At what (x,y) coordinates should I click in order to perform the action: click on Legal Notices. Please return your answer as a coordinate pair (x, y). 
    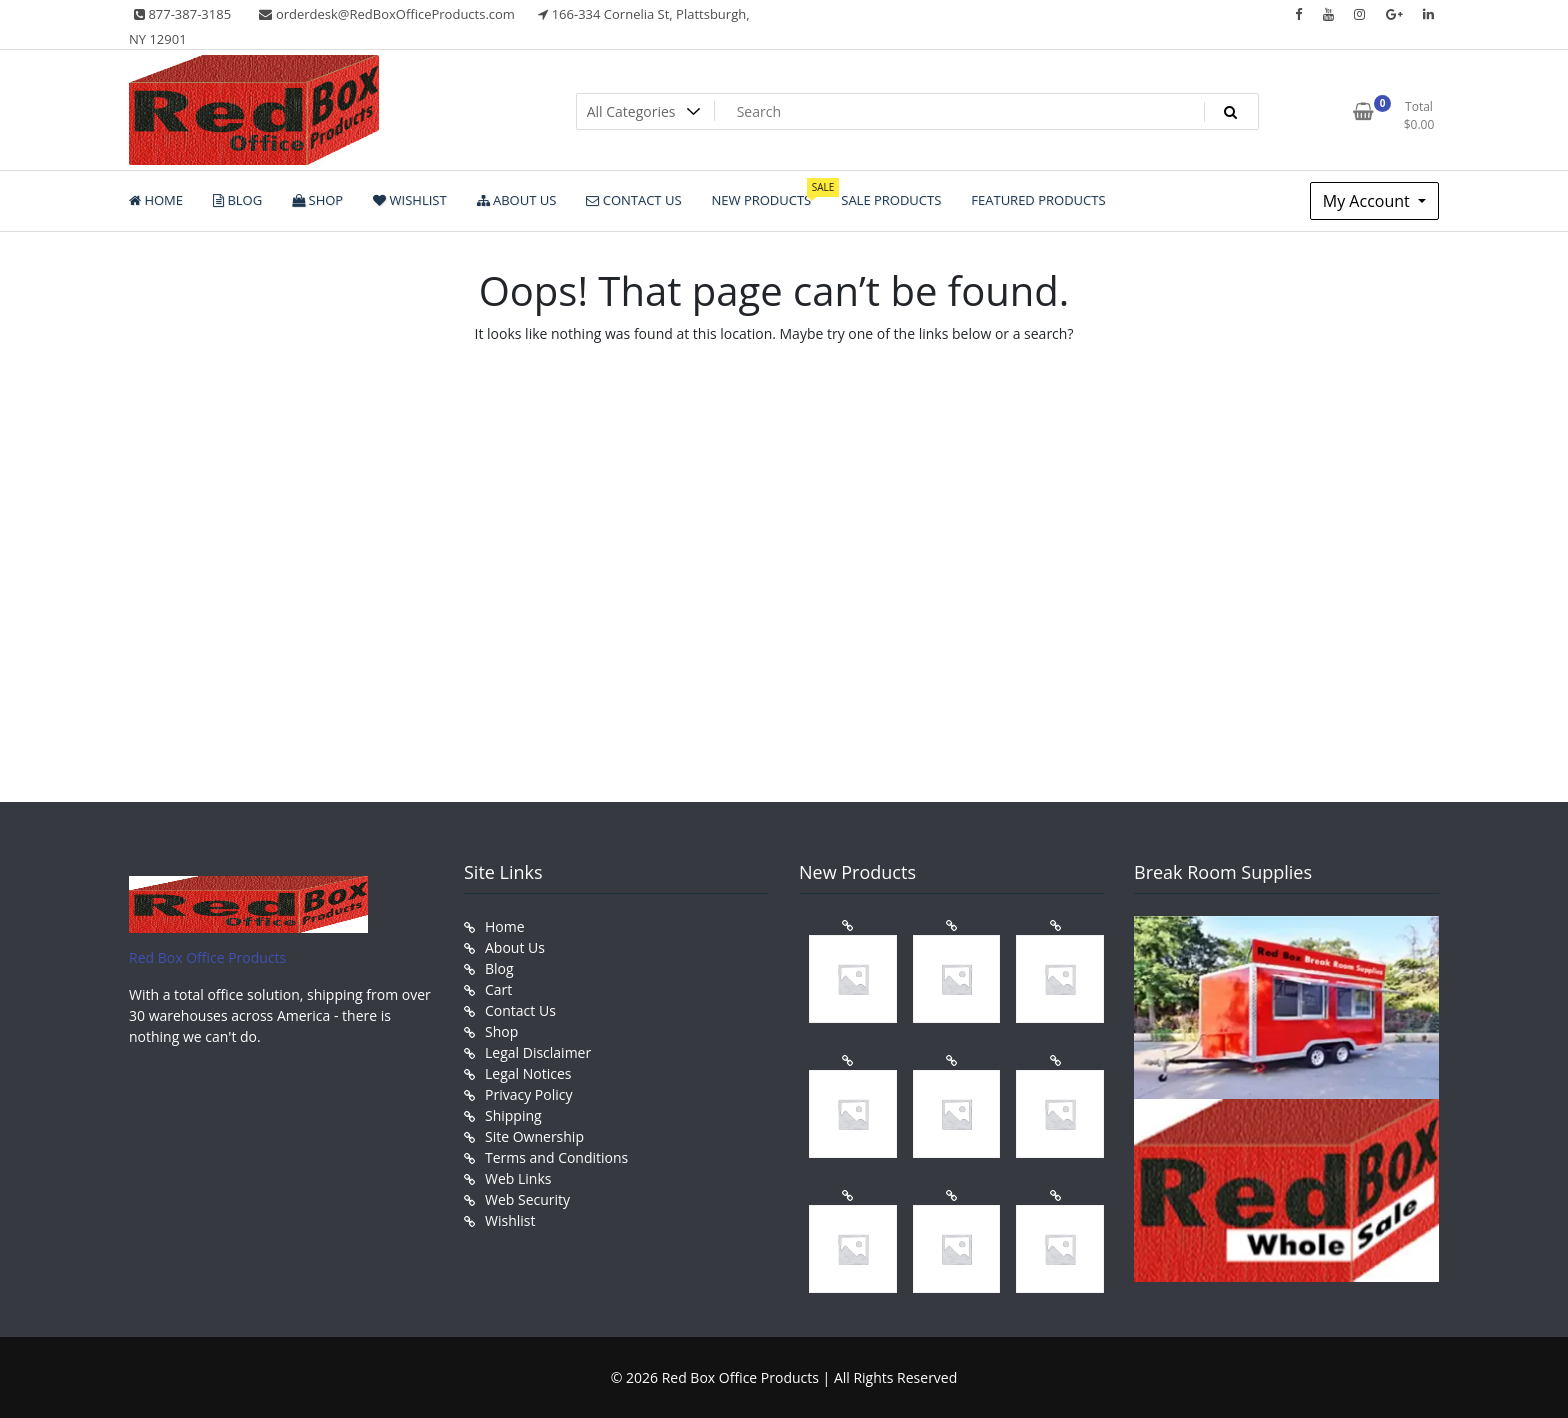
    Looking at the image, I should click on (528, 1073).